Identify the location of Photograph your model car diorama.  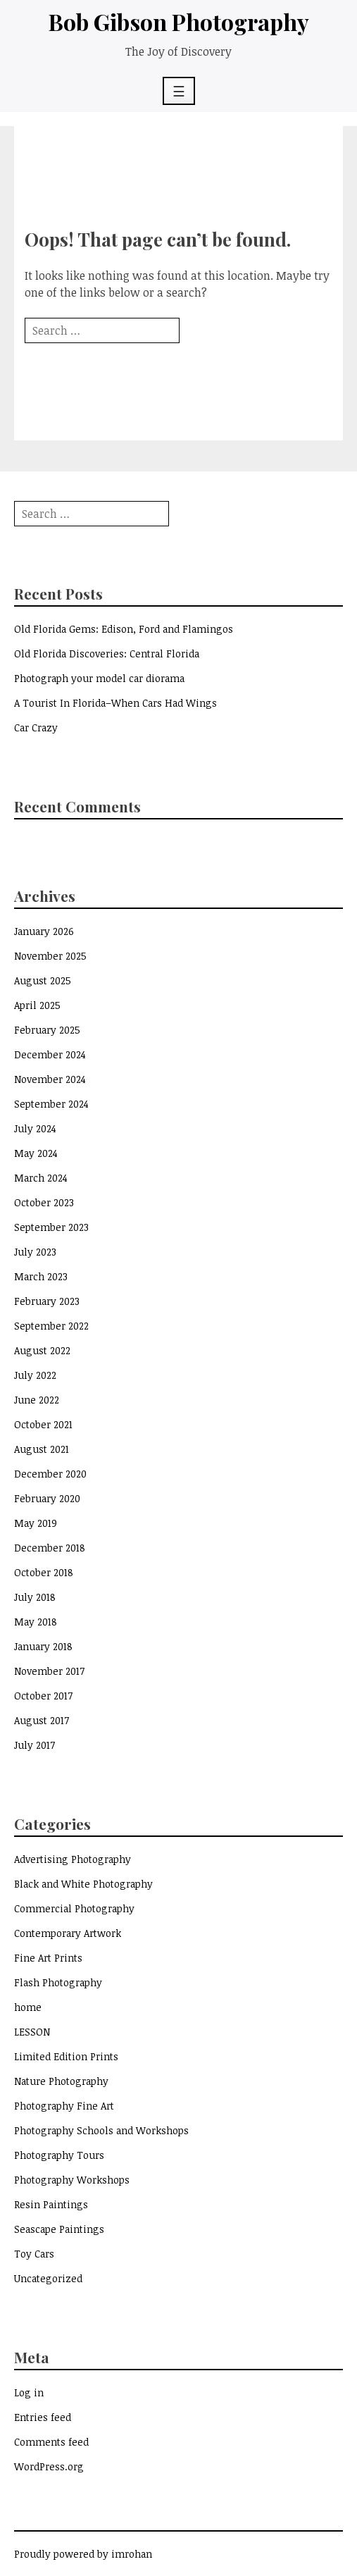
(99, 678).